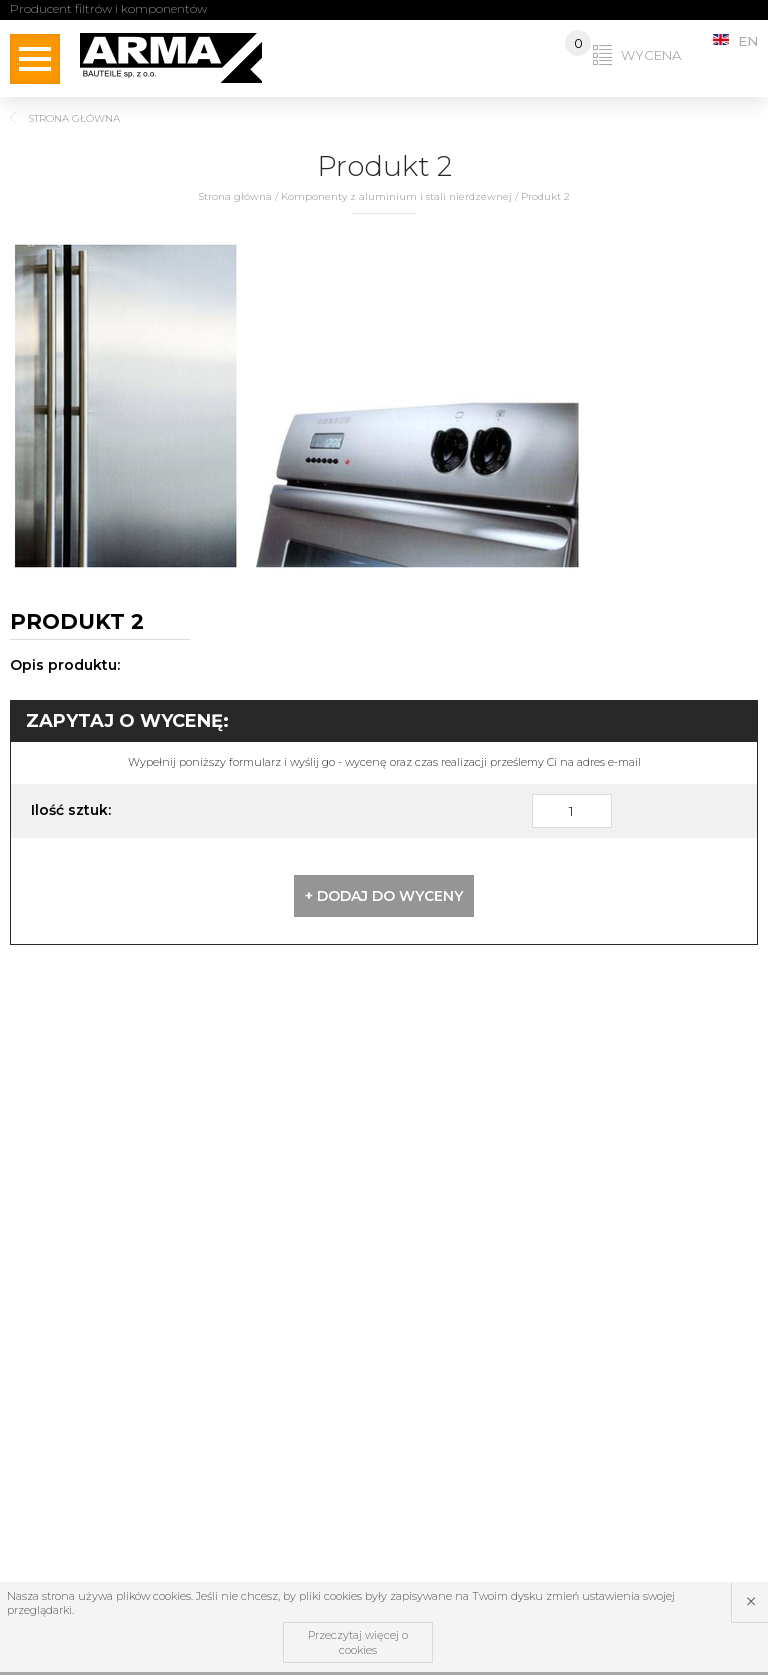 This screenshot has width=768, height=1675. What do you see at coordinates (358, 1642) in the screenshot?
I see `Przeczytaj więcej o cookies` at bounding box center [358, 1642].